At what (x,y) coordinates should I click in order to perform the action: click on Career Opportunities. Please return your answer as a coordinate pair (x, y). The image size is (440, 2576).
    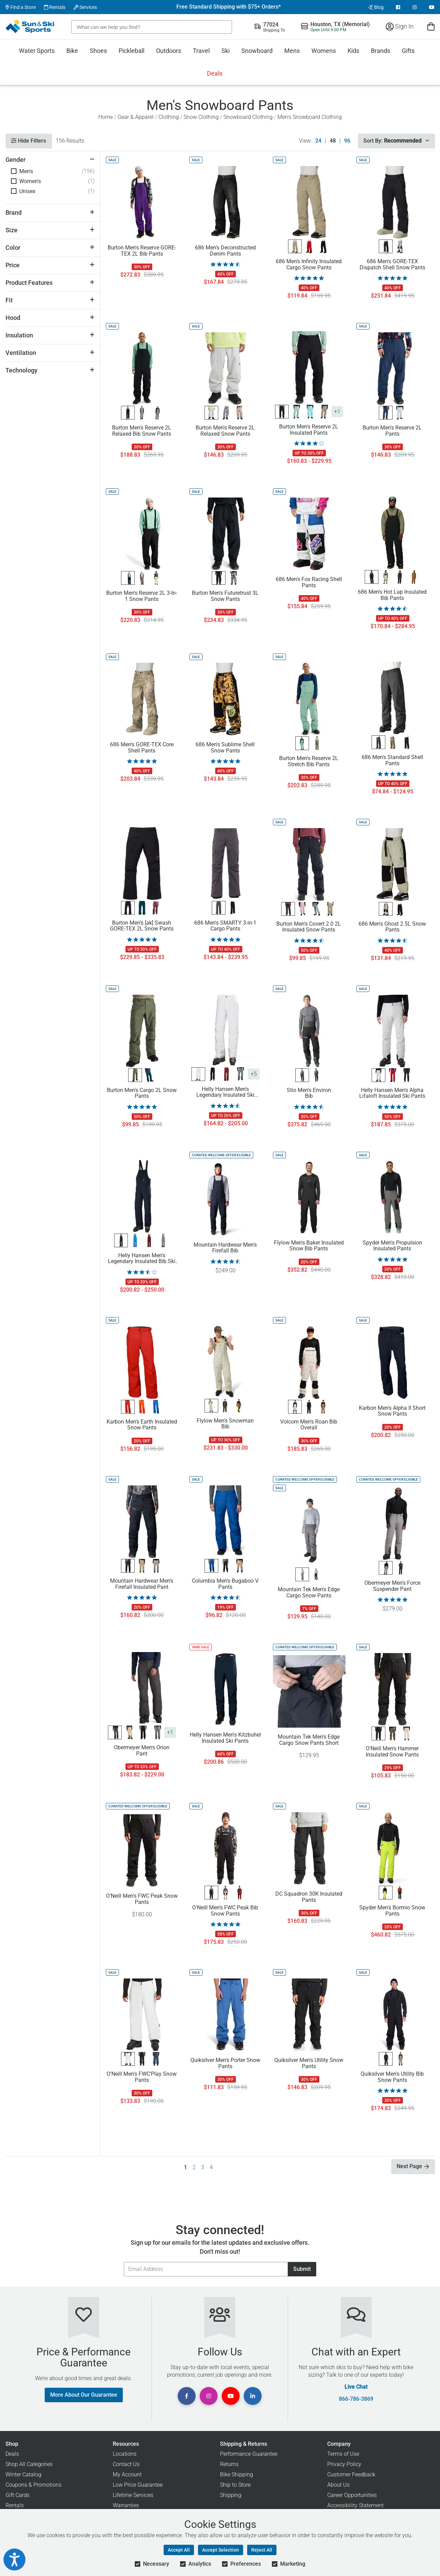
    Looking at the image, I should click on (352, 2495).